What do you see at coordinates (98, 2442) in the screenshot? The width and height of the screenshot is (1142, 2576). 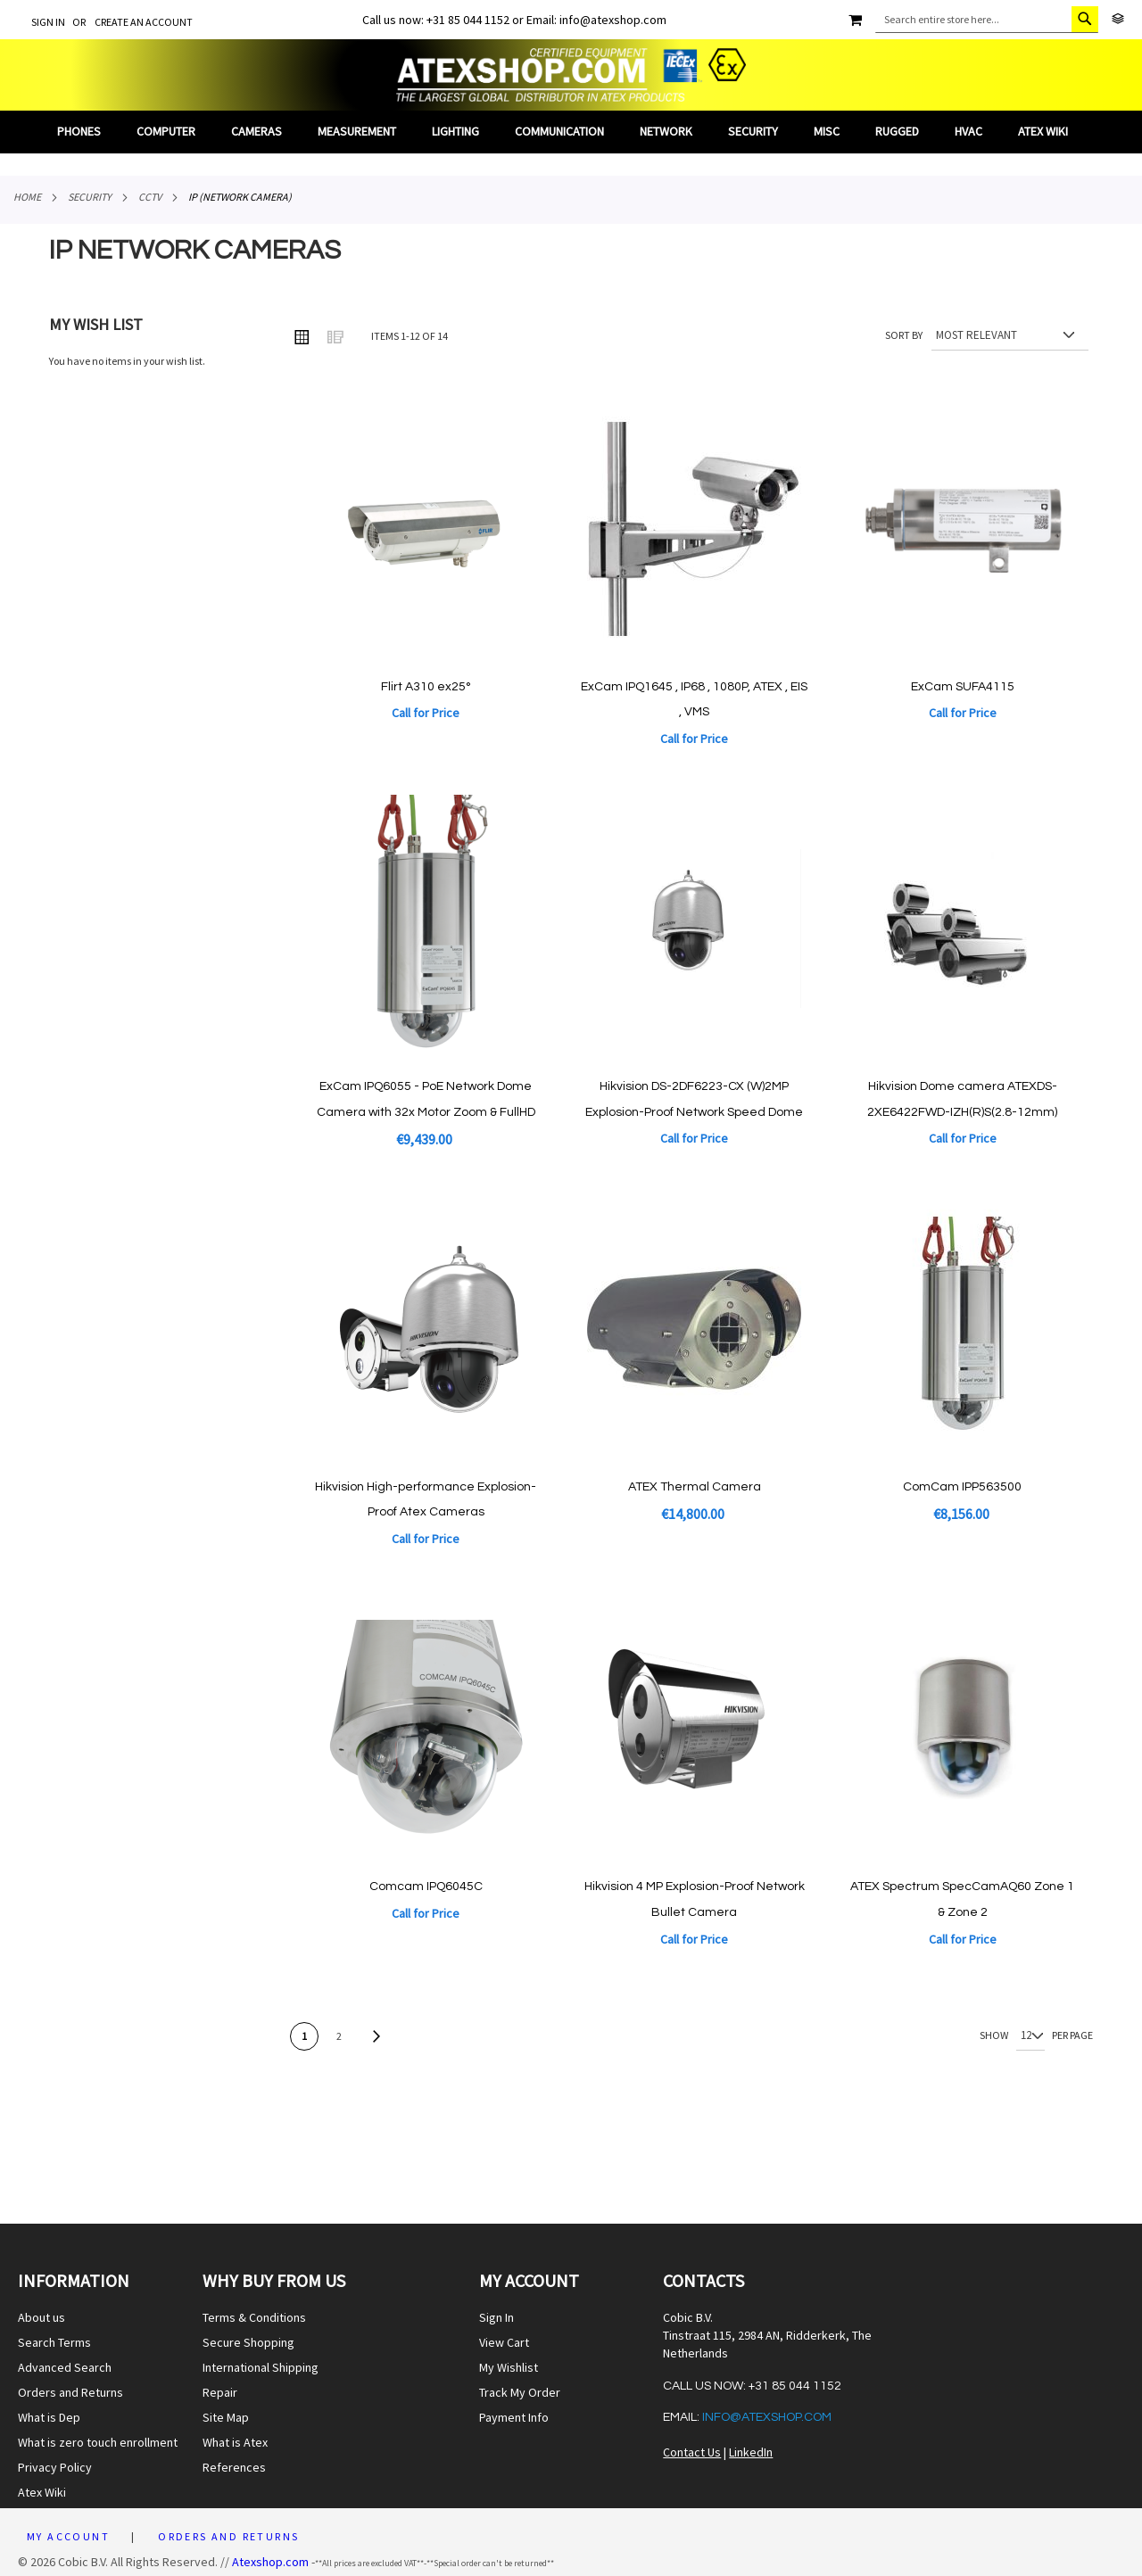 I see `What is zero touch enrollment` at bounding box center [98, 2442].